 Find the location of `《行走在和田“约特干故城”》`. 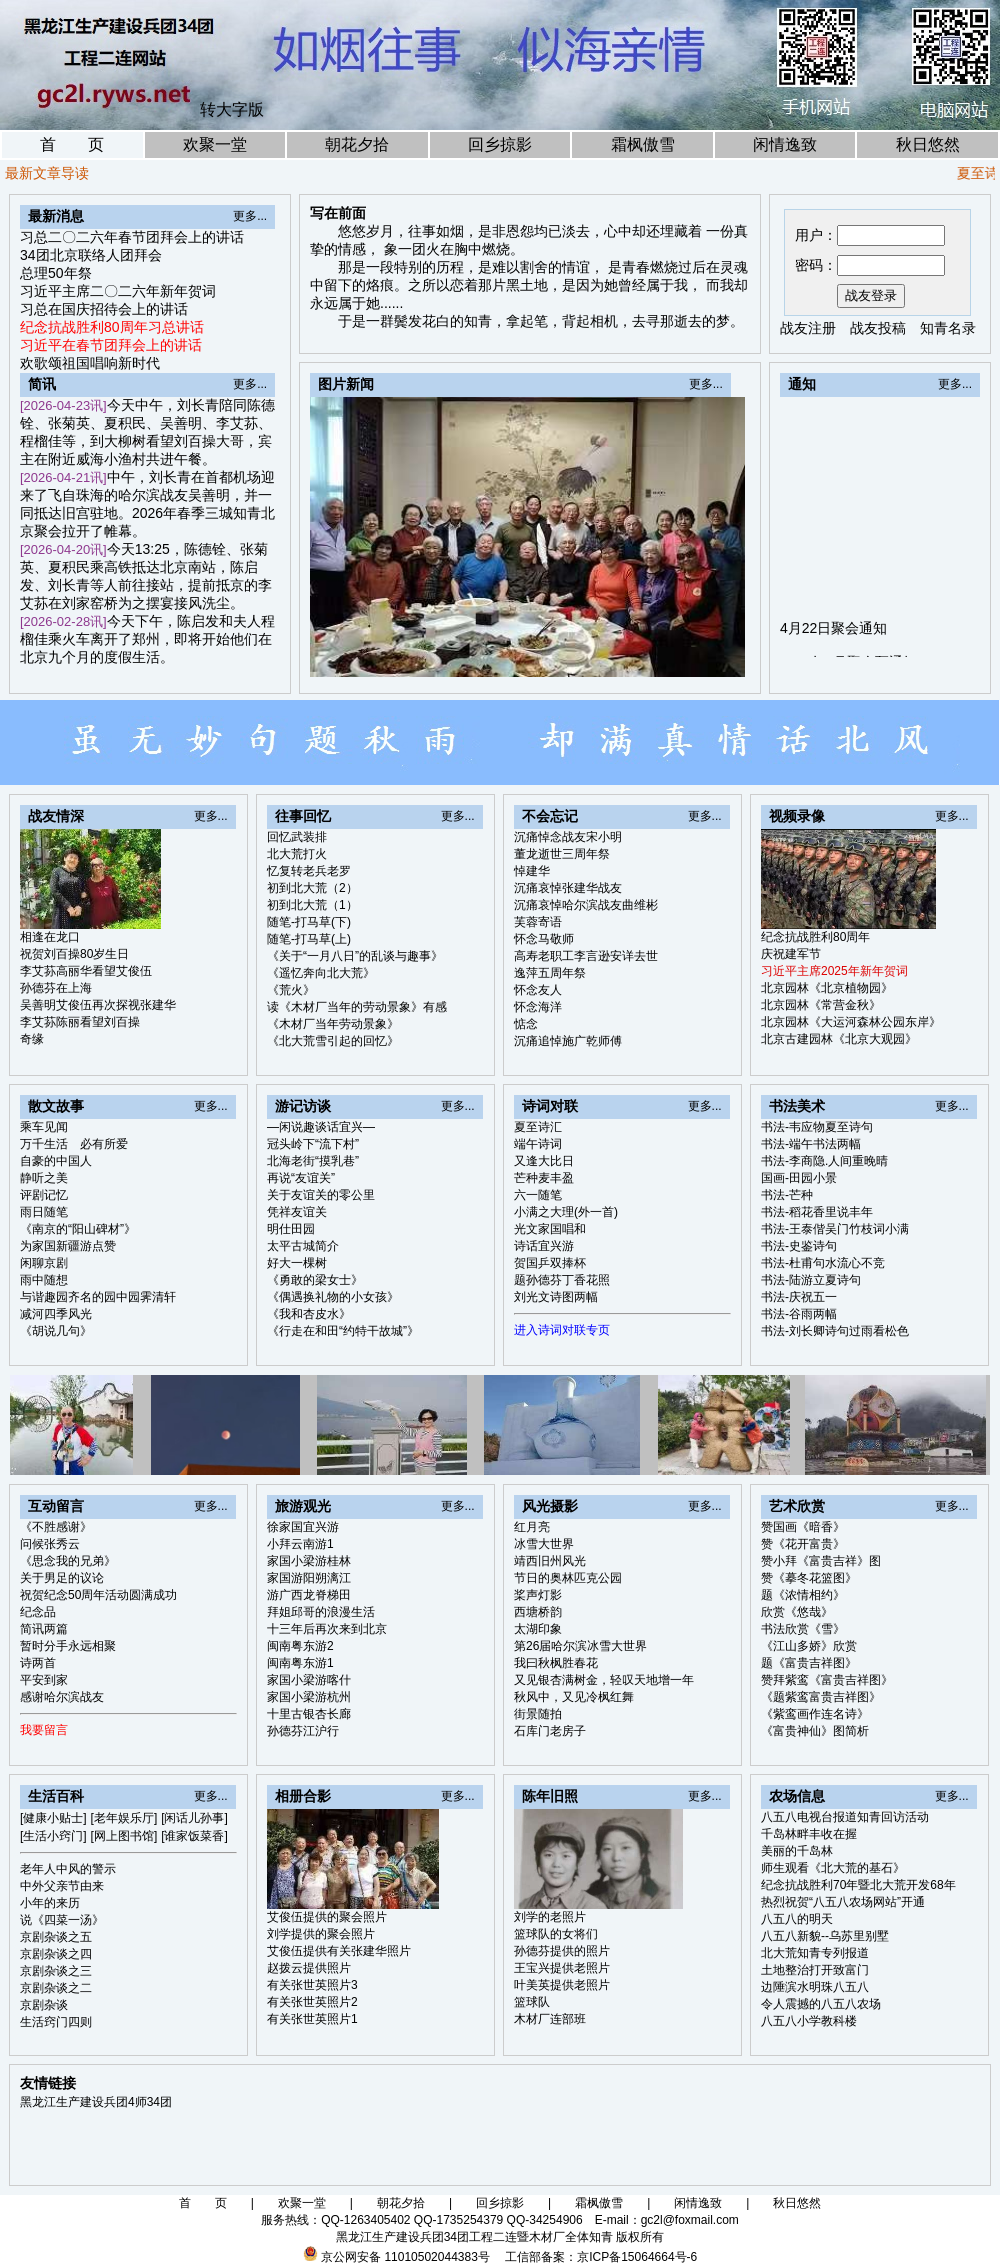

《行走在和田“约特干故城”》 is located at coordinates (343, 1331).